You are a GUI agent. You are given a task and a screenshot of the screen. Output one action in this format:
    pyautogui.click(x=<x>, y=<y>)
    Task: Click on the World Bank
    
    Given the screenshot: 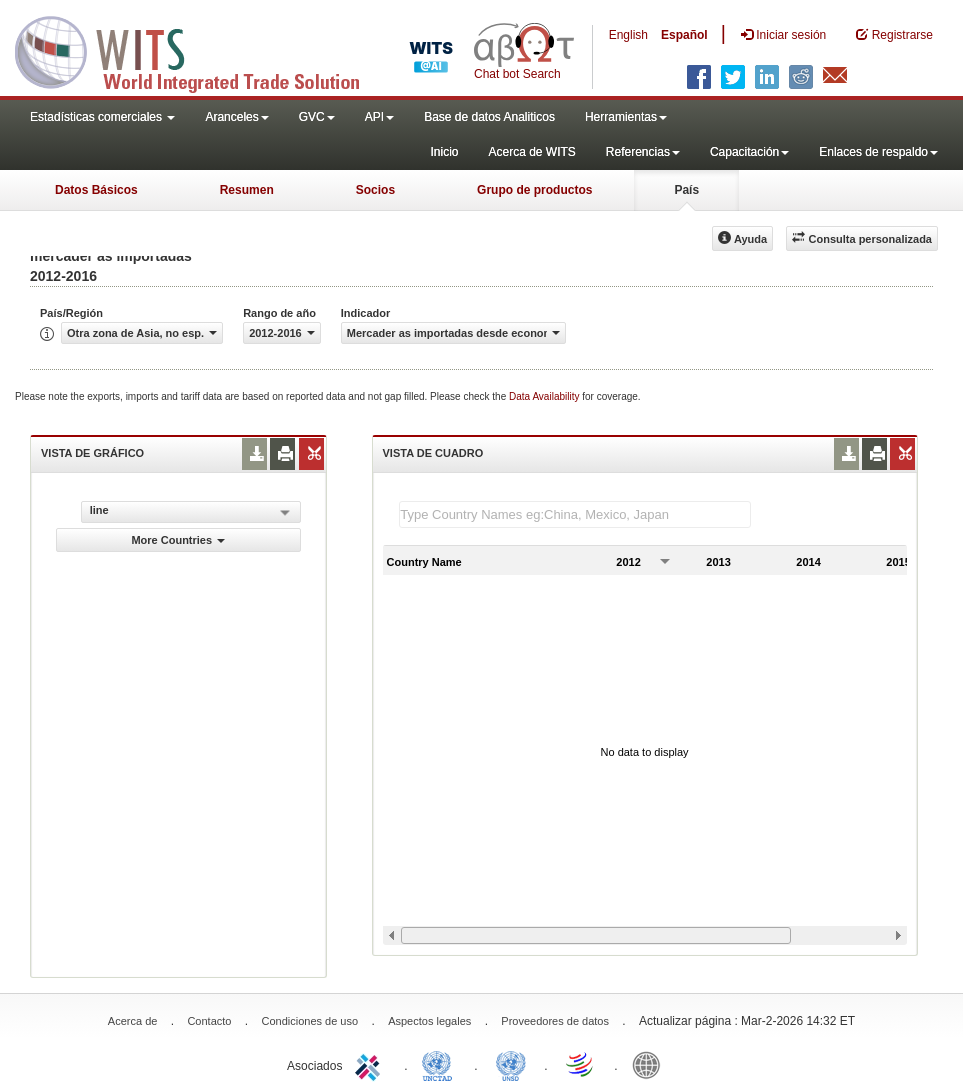 What is the action you would take?
    pyautogui.click(x=651, y=1064)
    